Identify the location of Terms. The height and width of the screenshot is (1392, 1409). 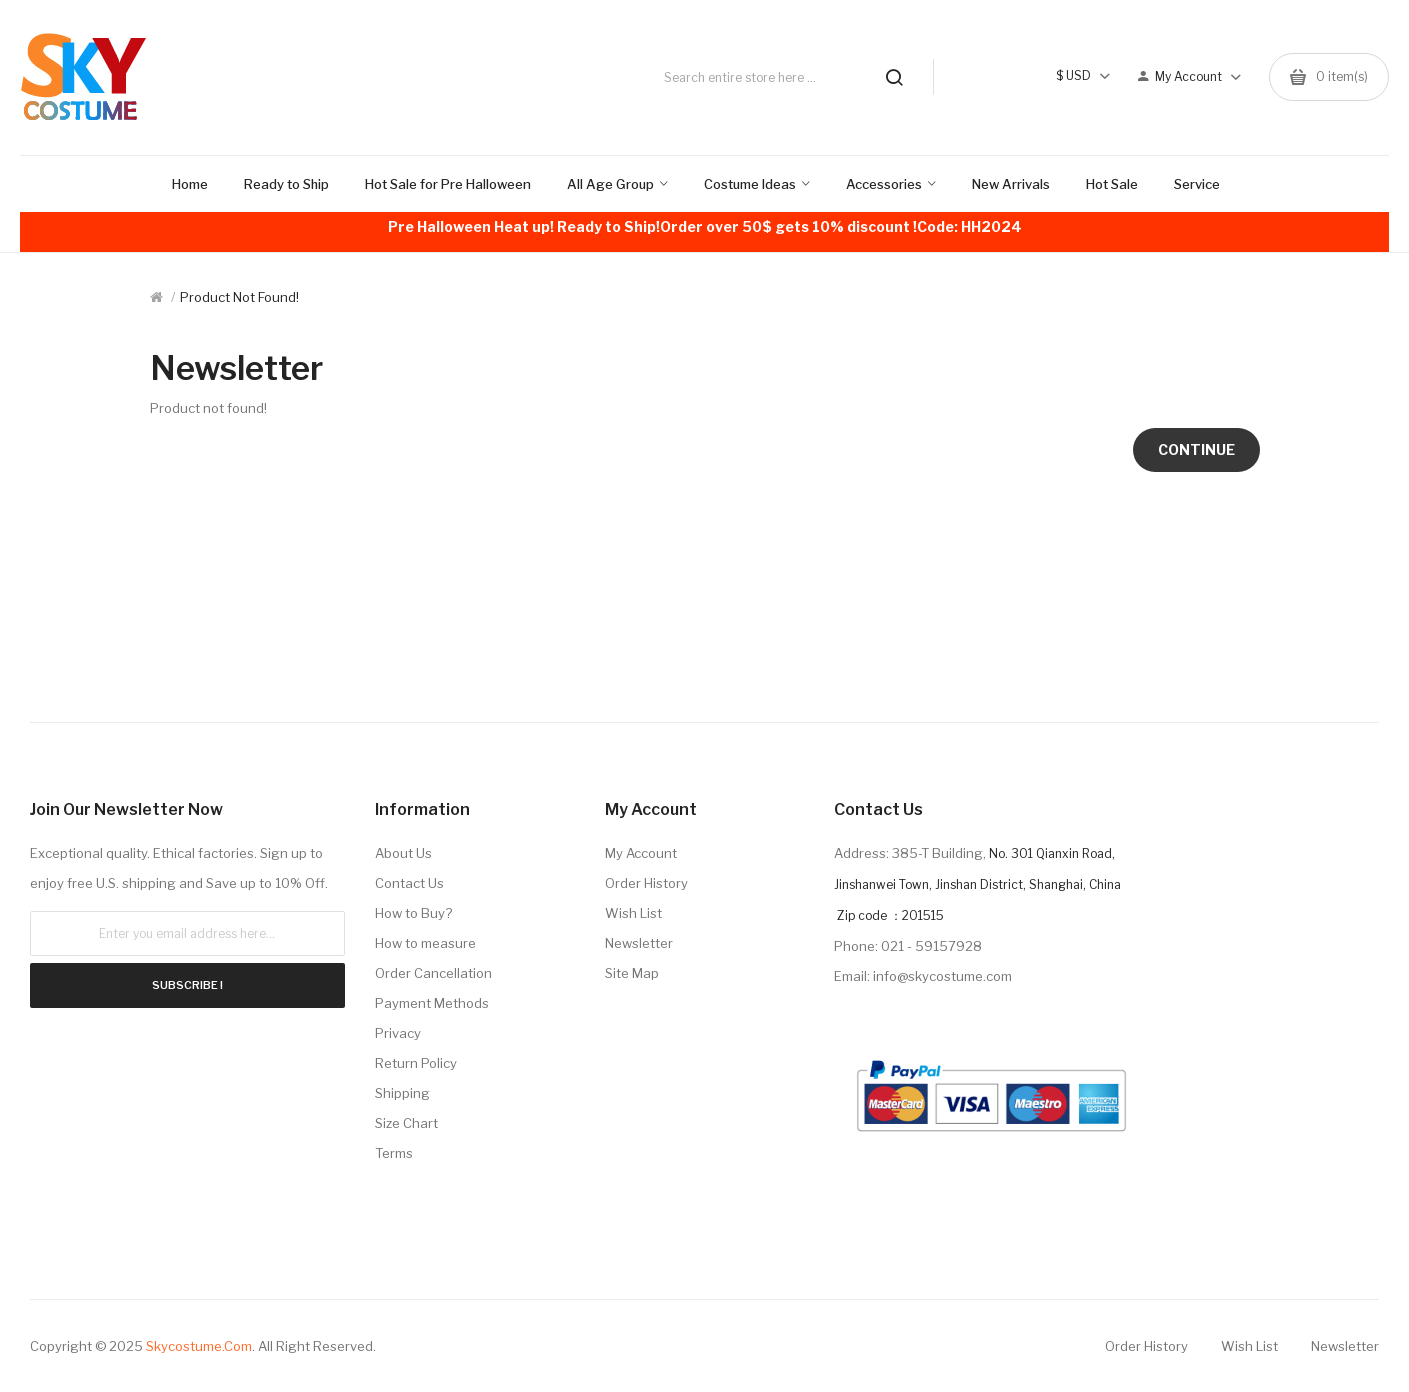
(394, 1153).